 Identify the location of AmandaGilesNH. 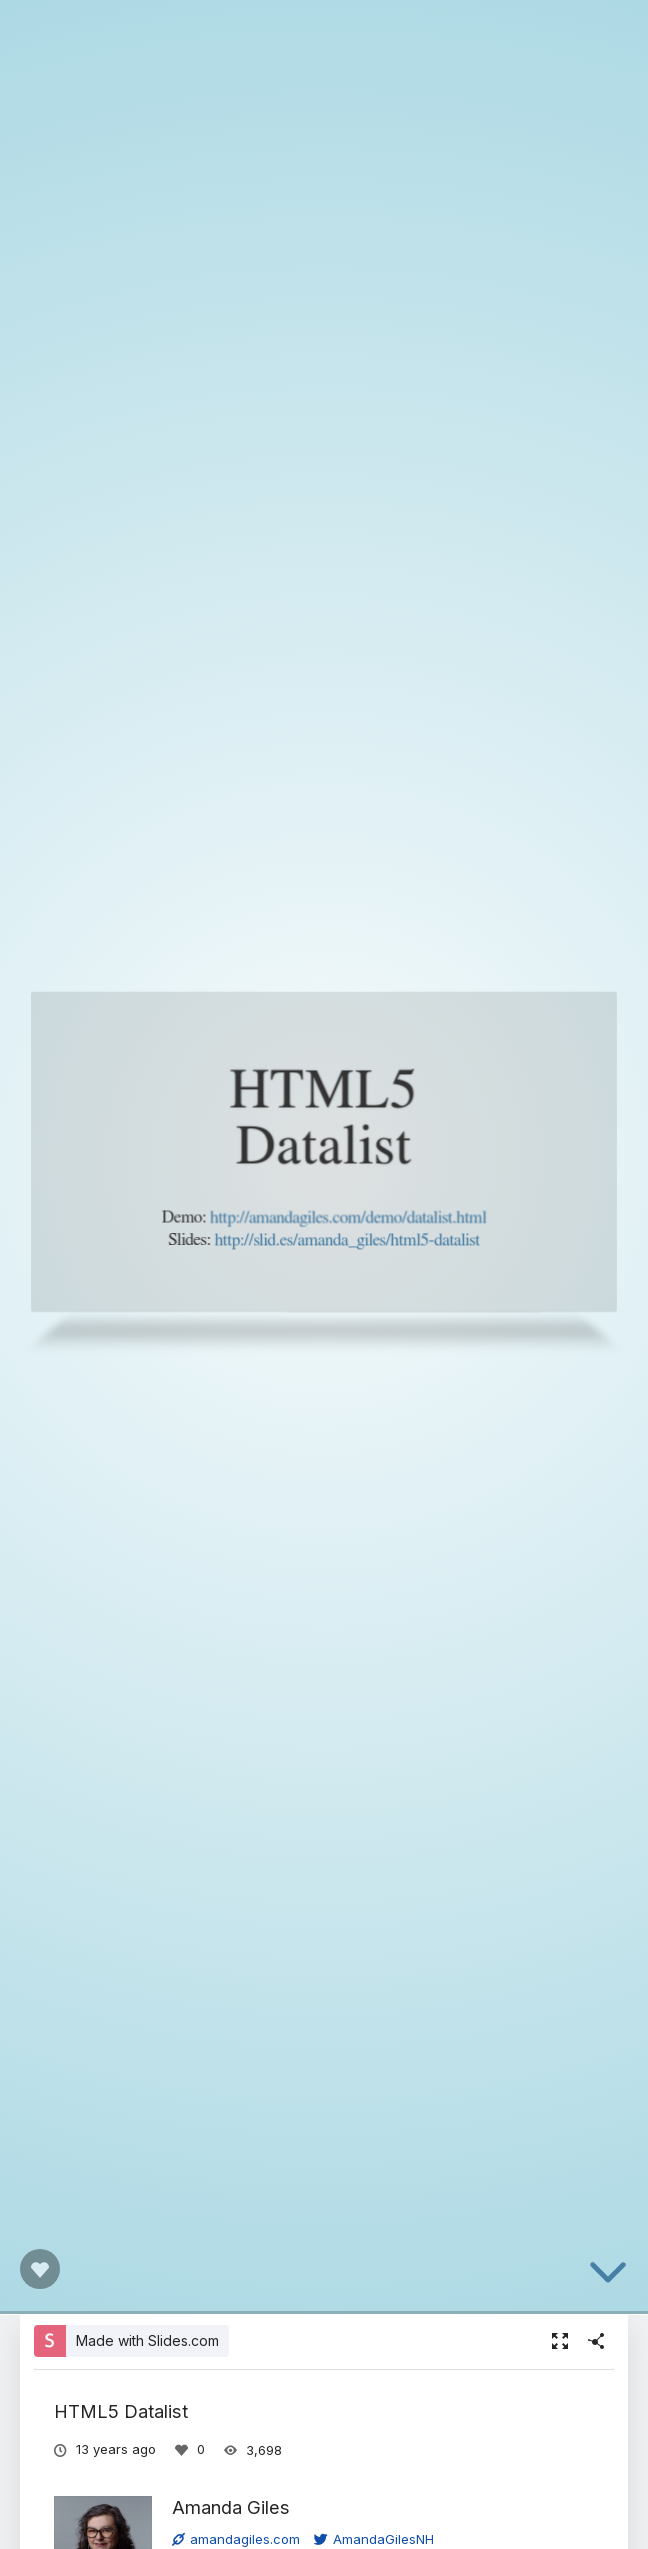
(374, 2539).